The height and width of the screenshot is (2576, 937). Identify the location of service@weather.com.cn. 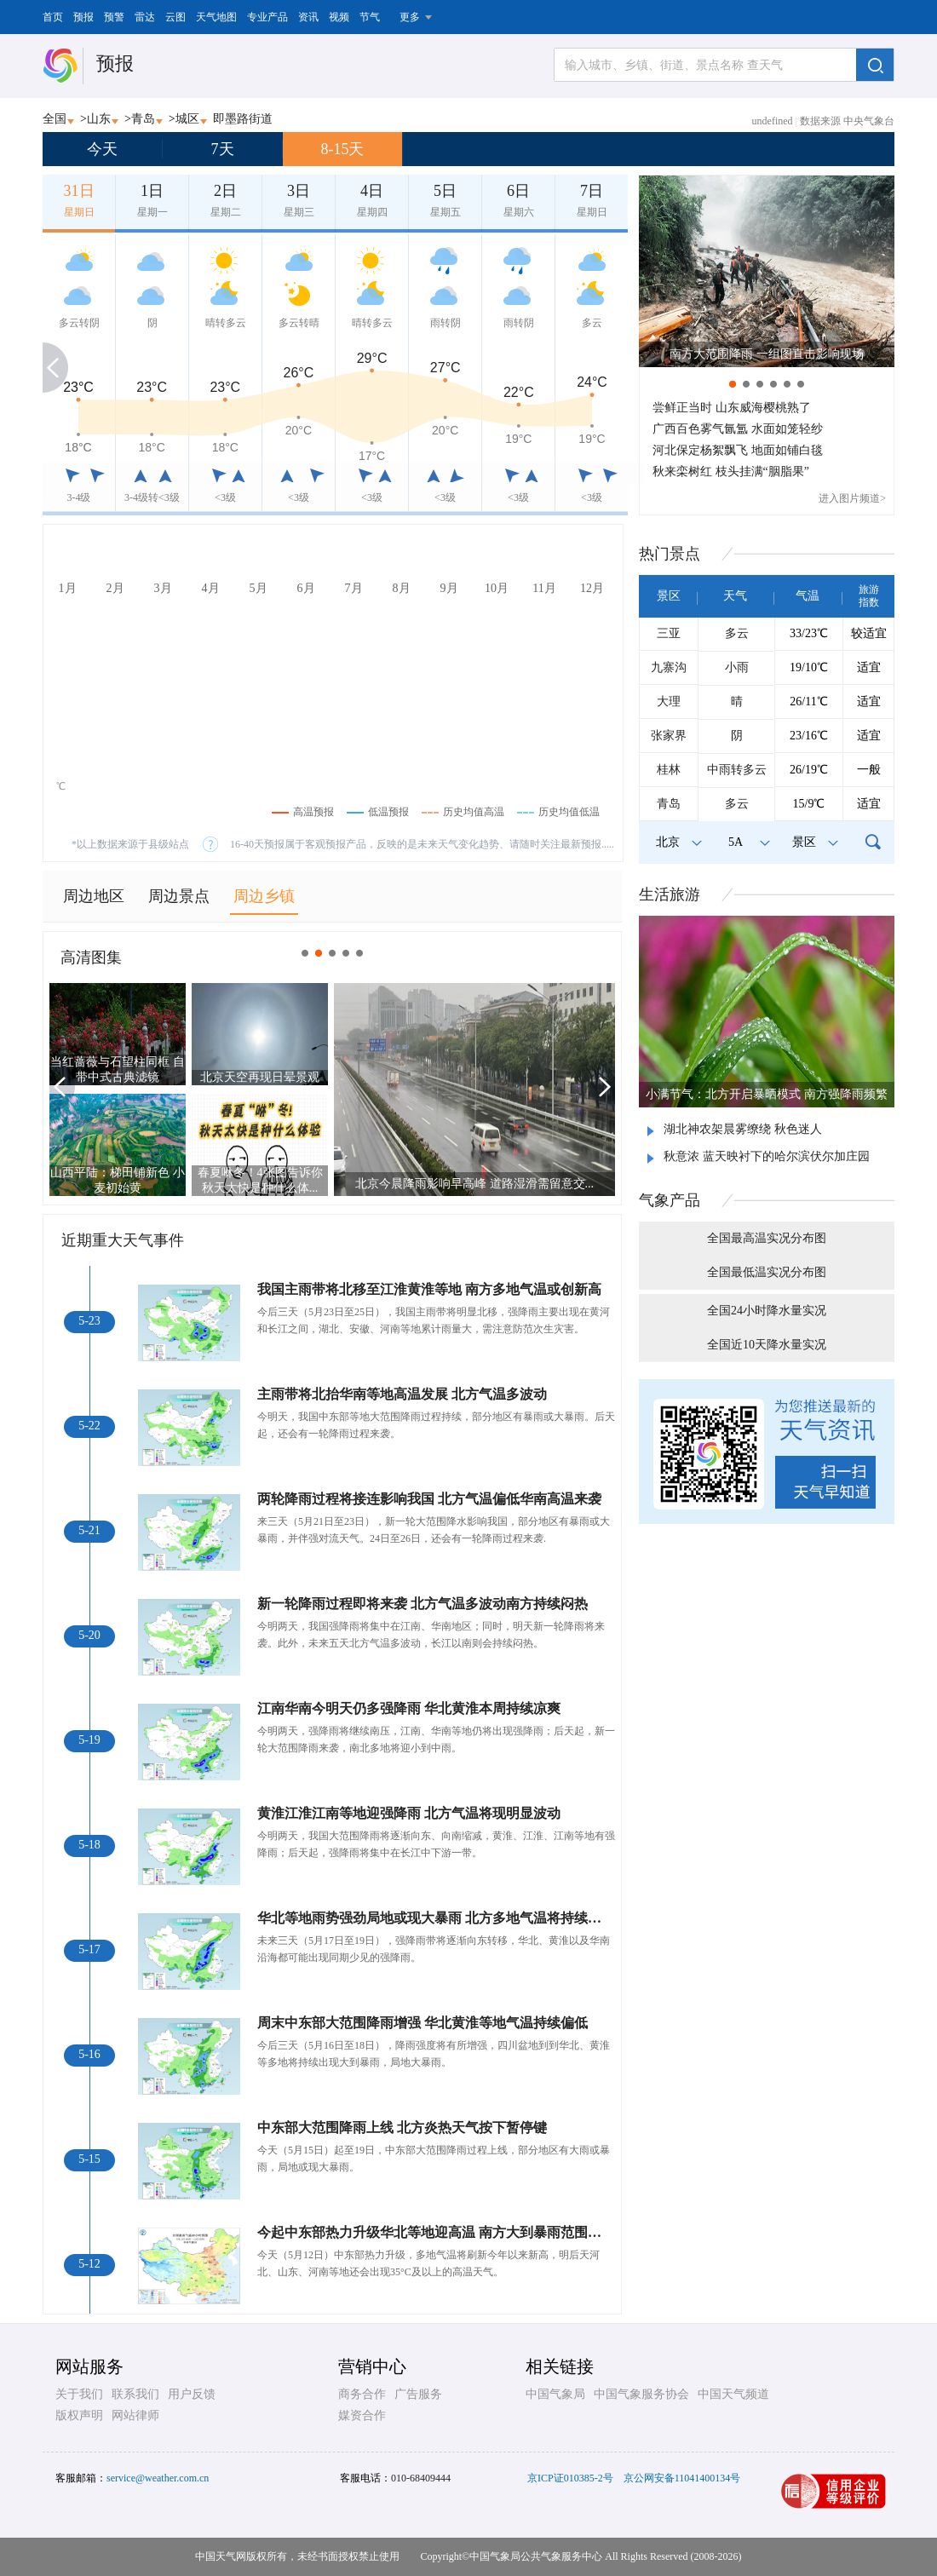
(157, 2478).